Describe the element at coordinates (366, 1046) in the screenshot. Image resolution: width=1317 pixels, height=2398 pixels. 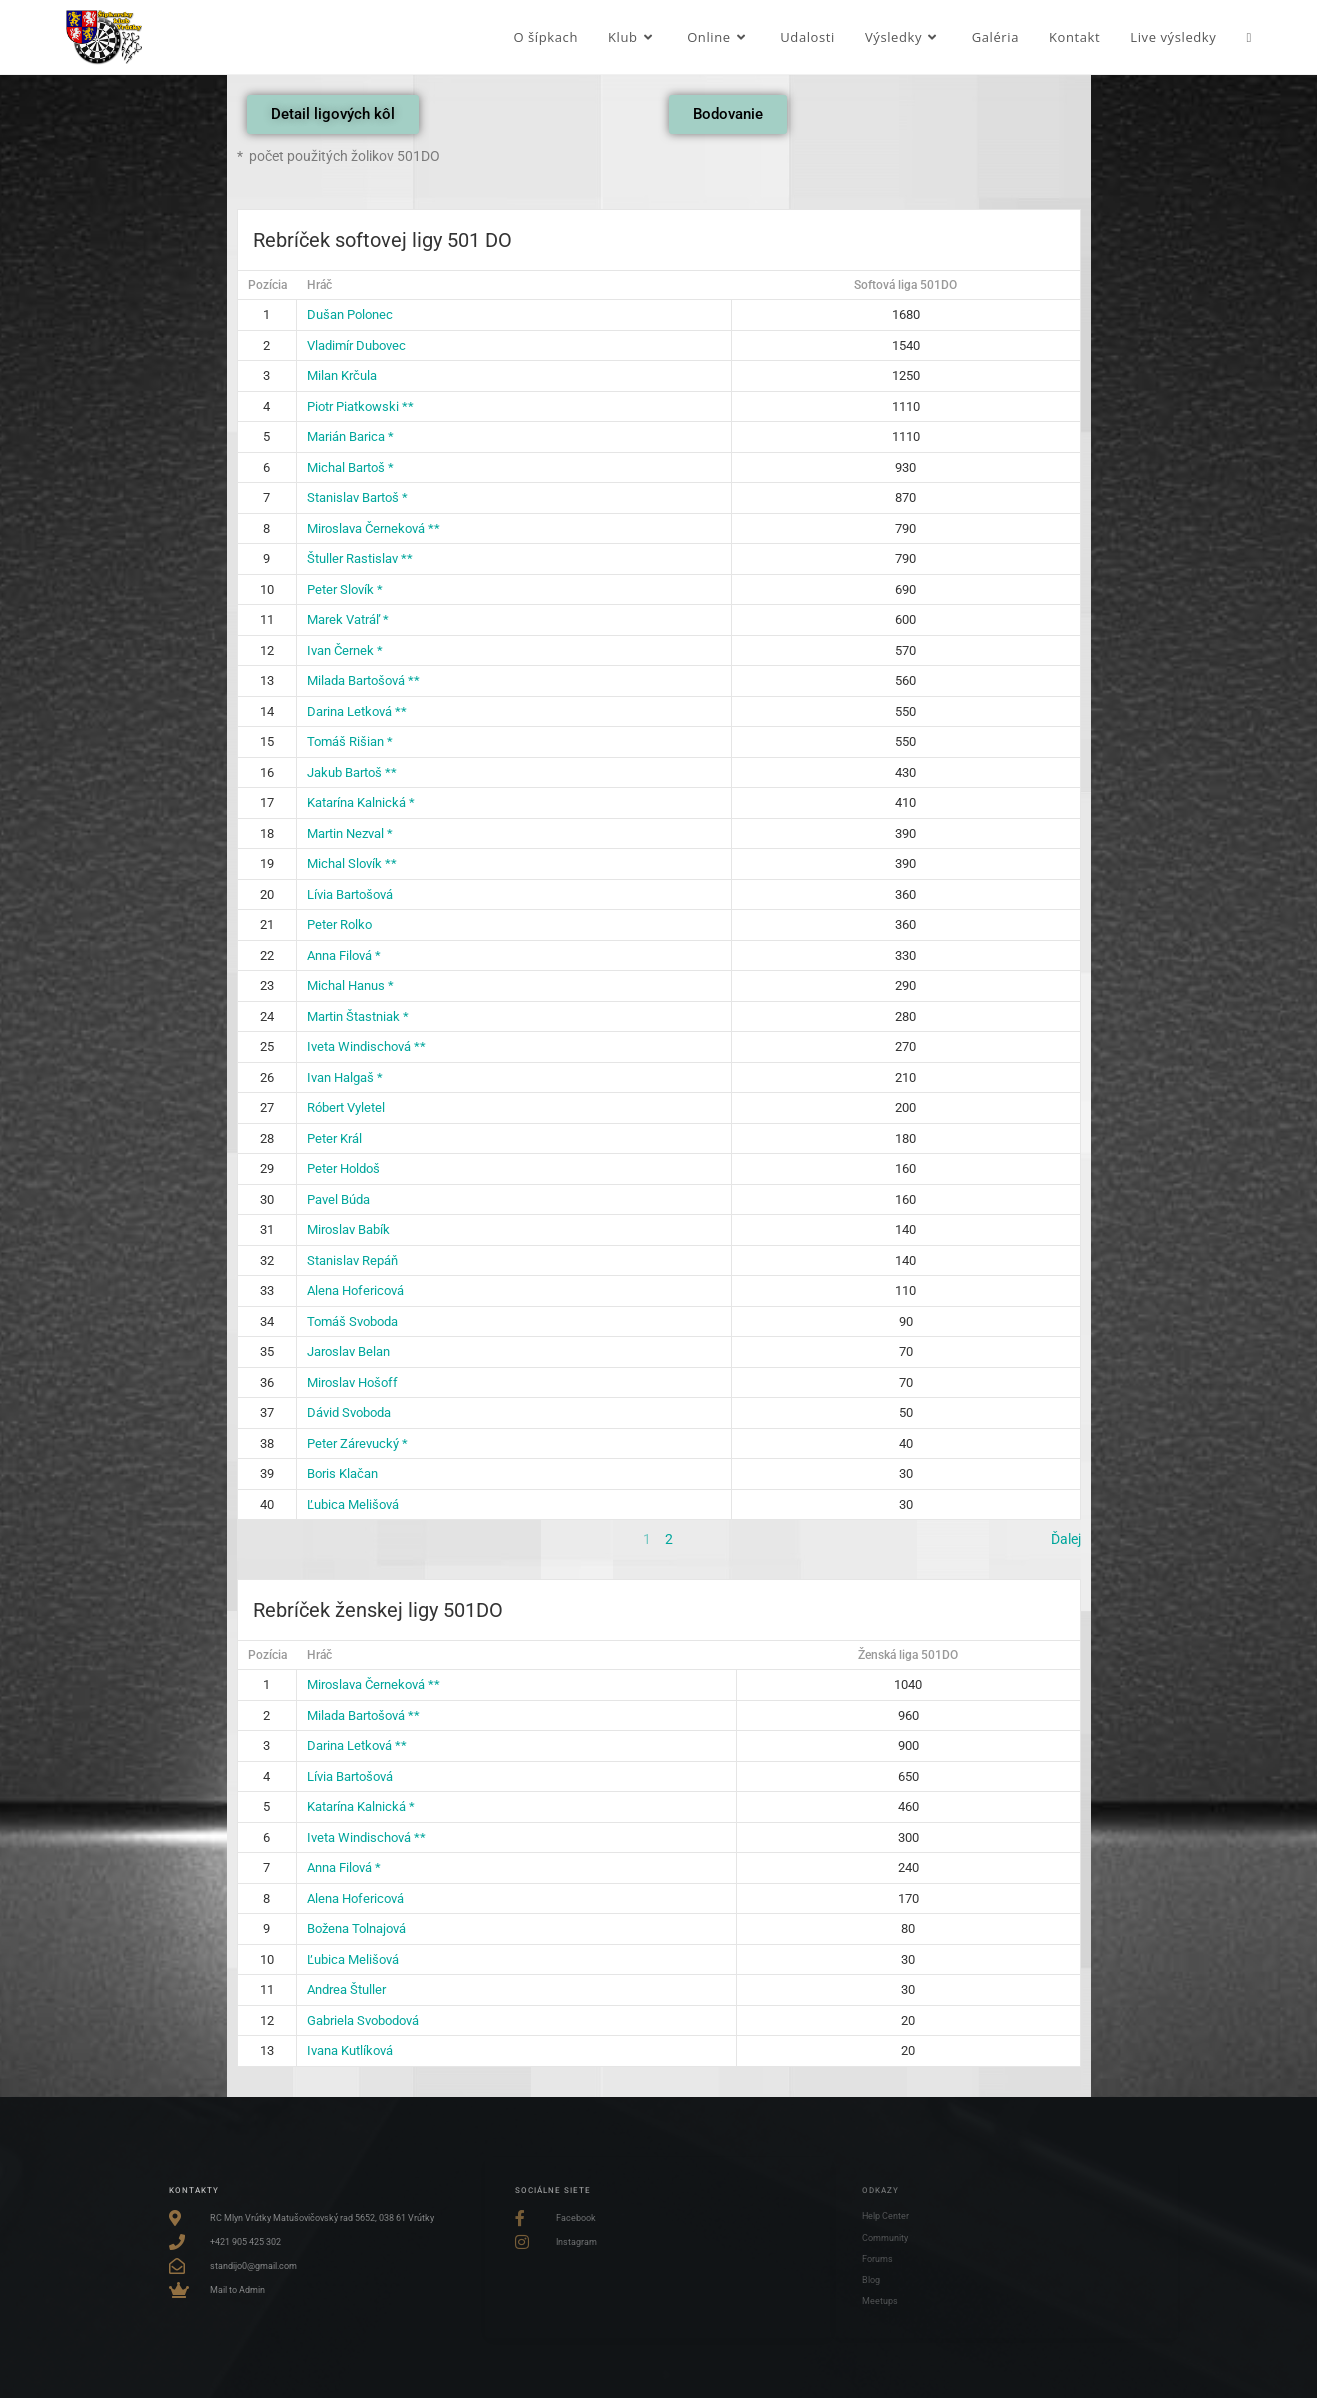
I see `Iveta Windischová **` at that location.